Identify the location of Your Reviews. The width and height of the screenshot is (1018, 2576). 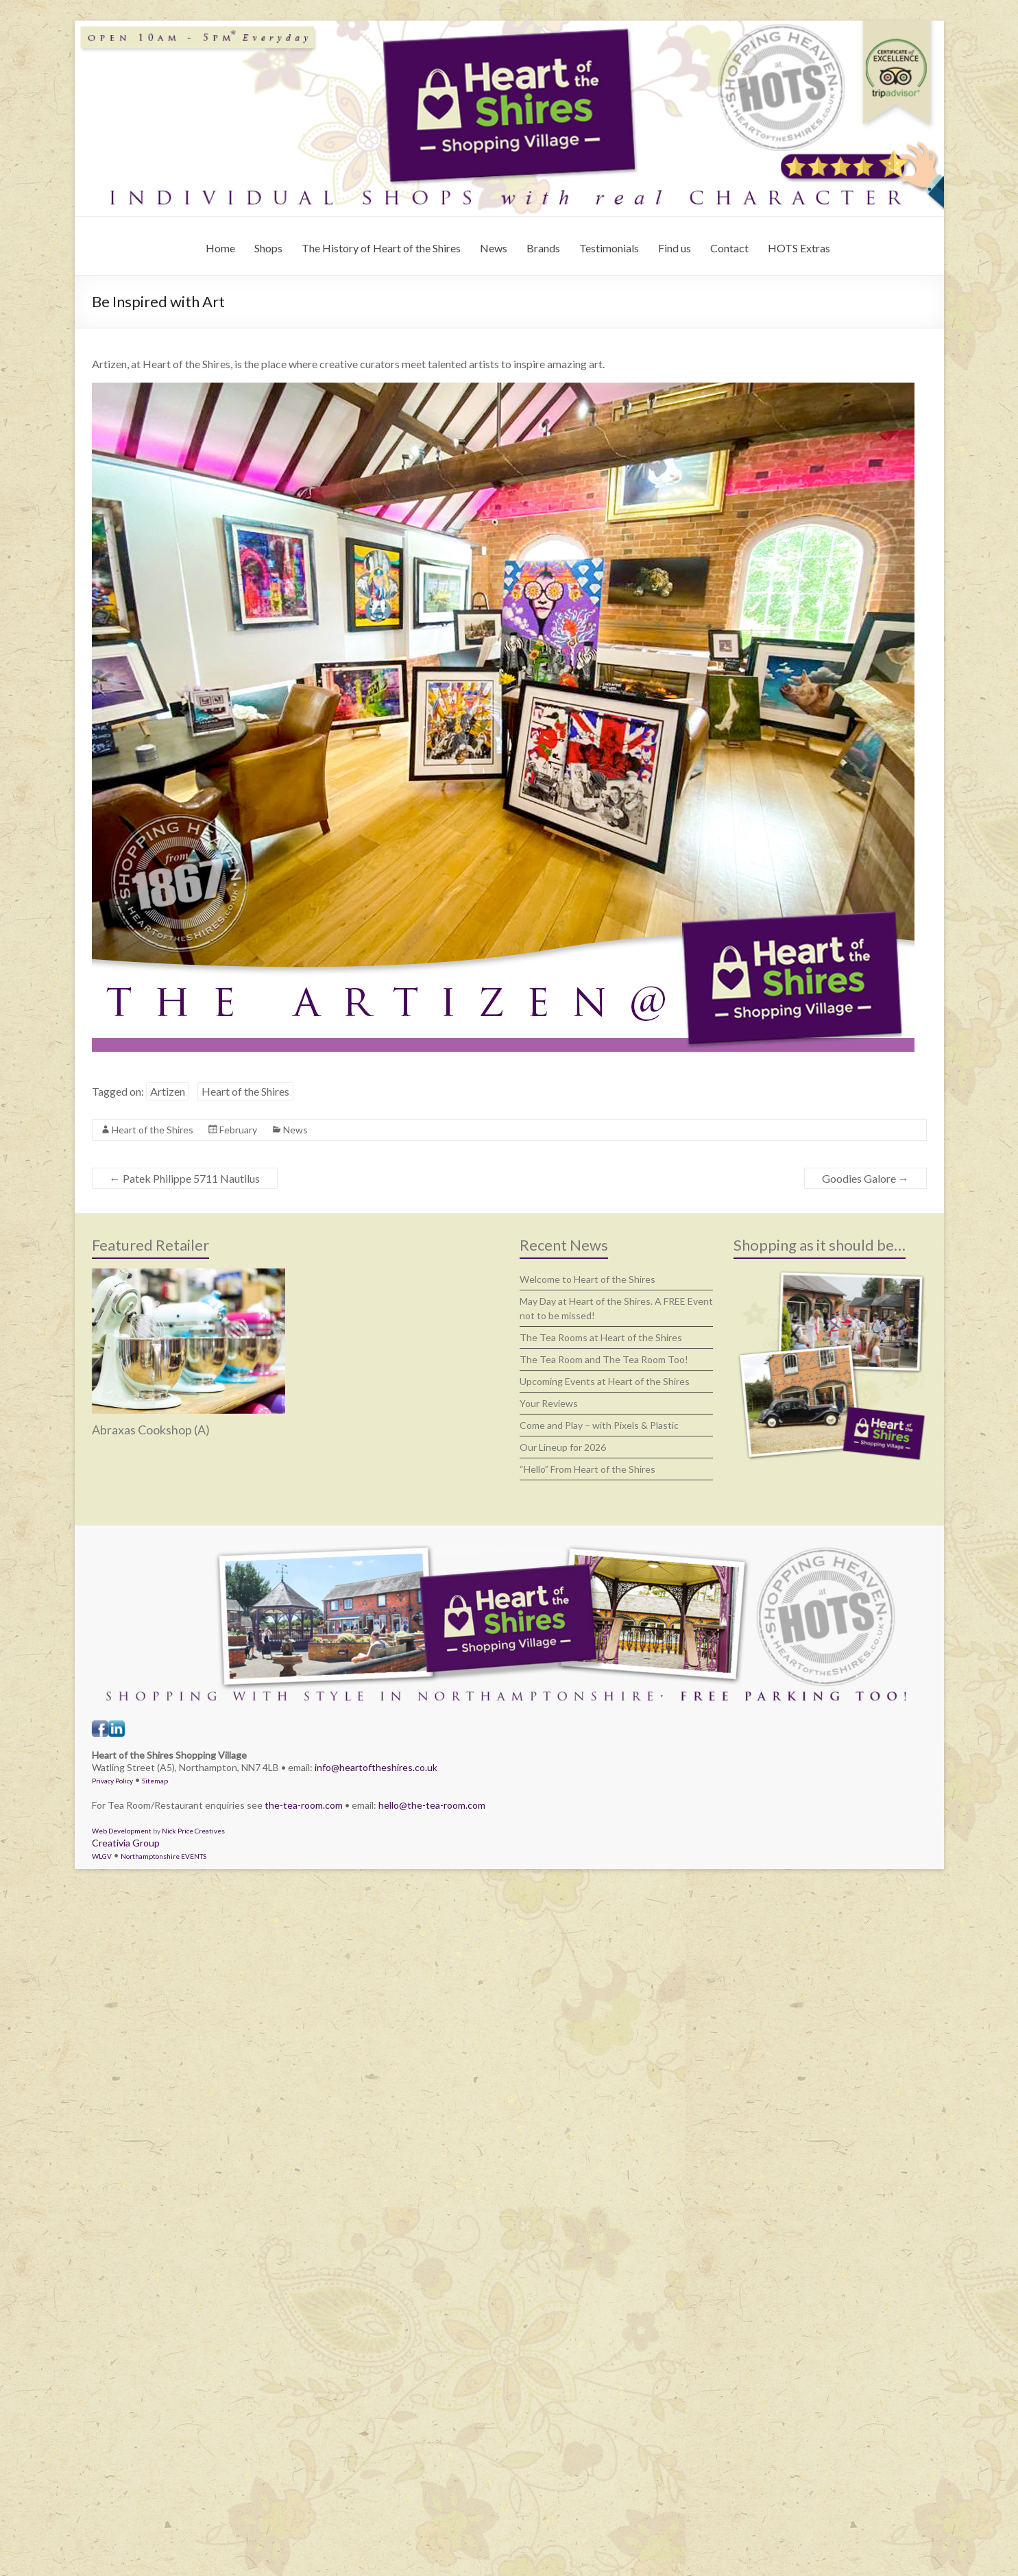
(549, 1403).